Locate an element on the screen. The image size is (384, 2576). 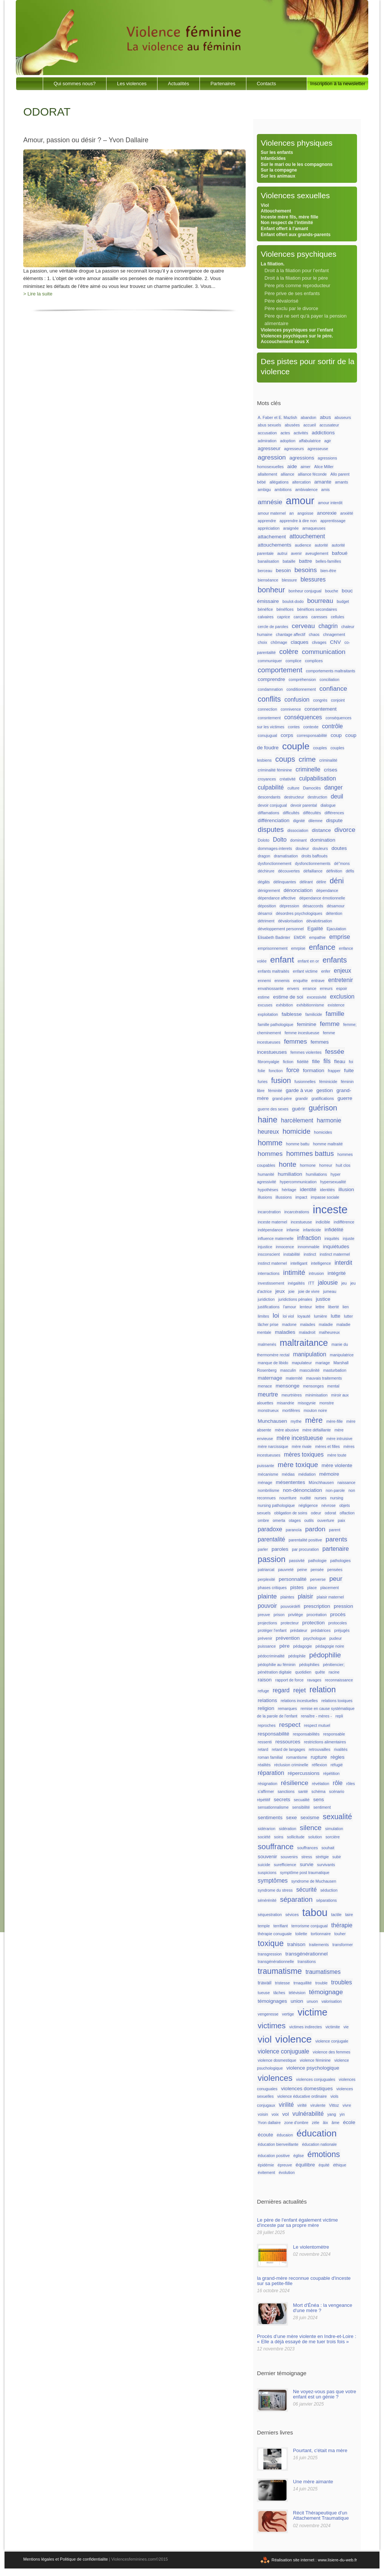
subir [subir (1 élément)] is located at coordinates (336, 1856).